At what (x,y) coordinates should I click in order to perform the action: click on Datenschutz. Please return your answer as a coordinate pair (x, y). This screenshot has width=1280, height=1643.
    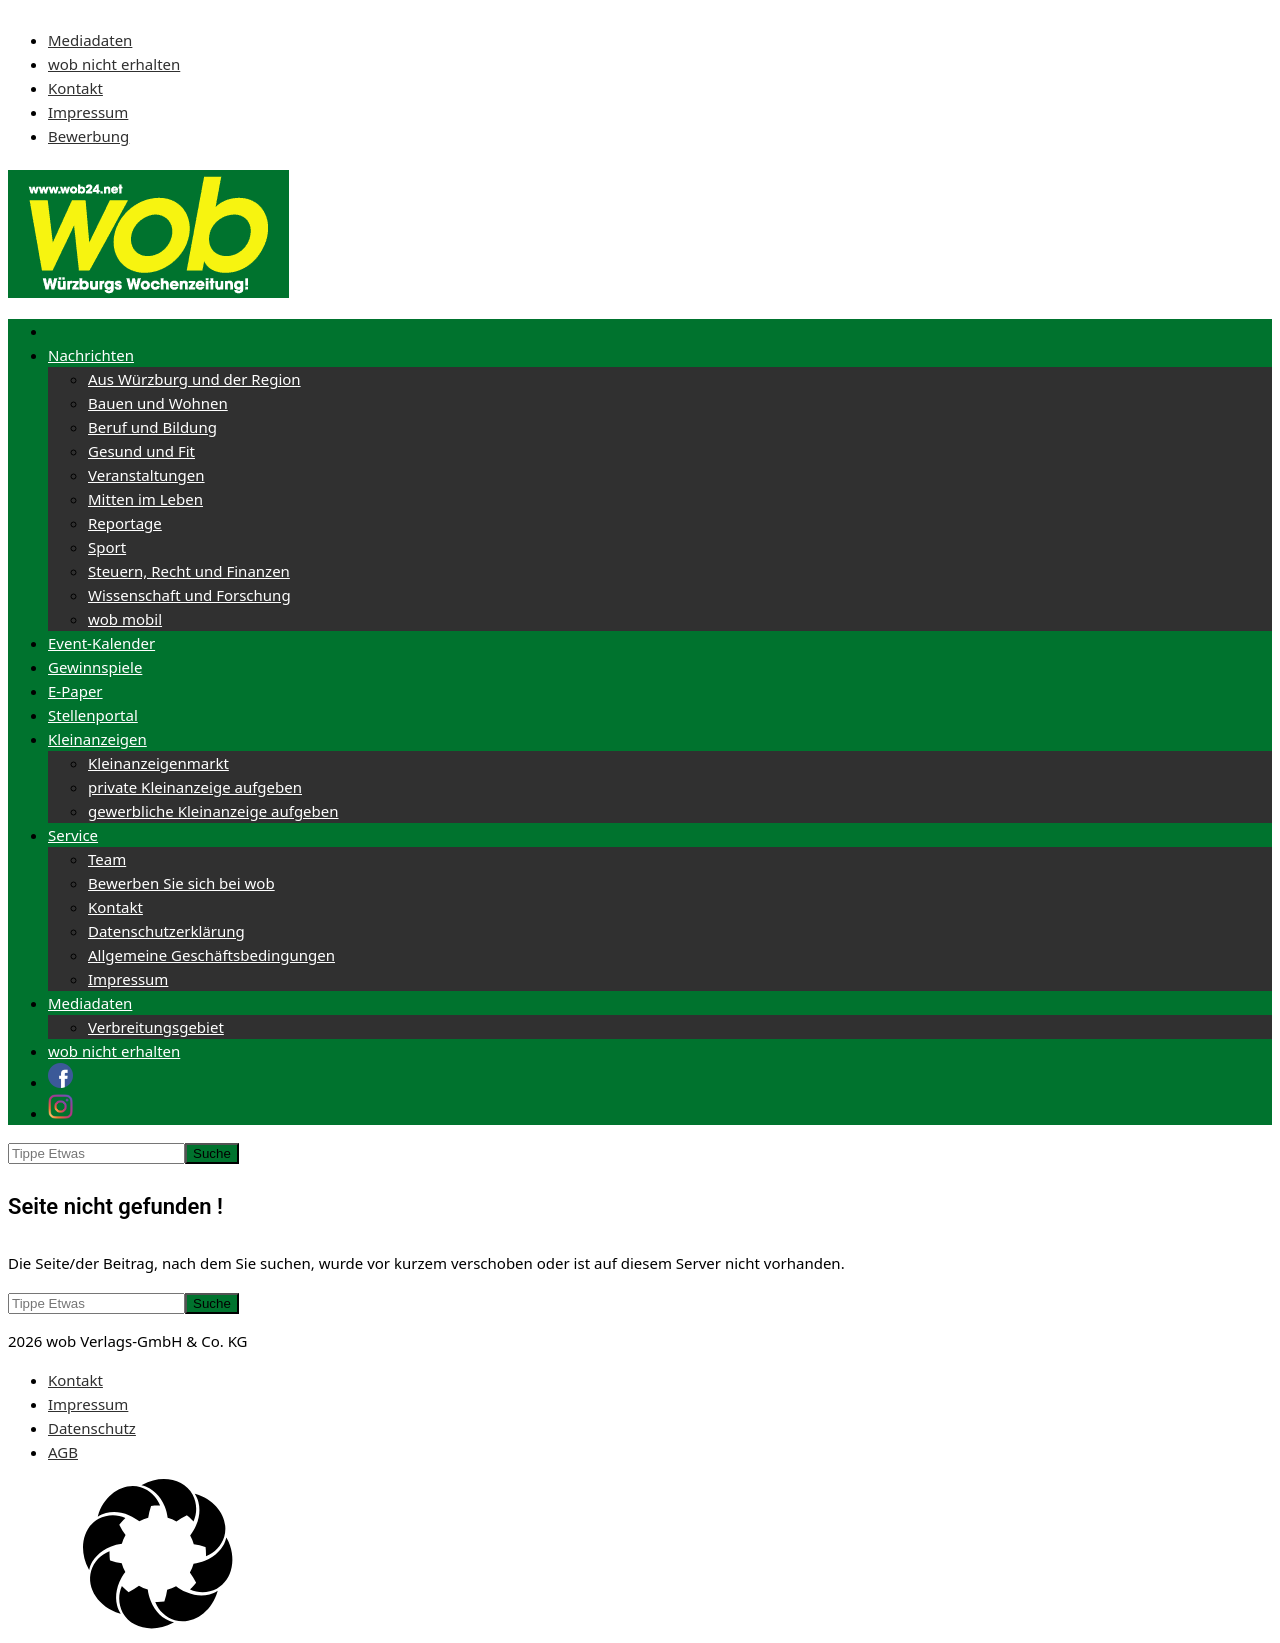
    Looking at the image, I should click on (92, 1428).